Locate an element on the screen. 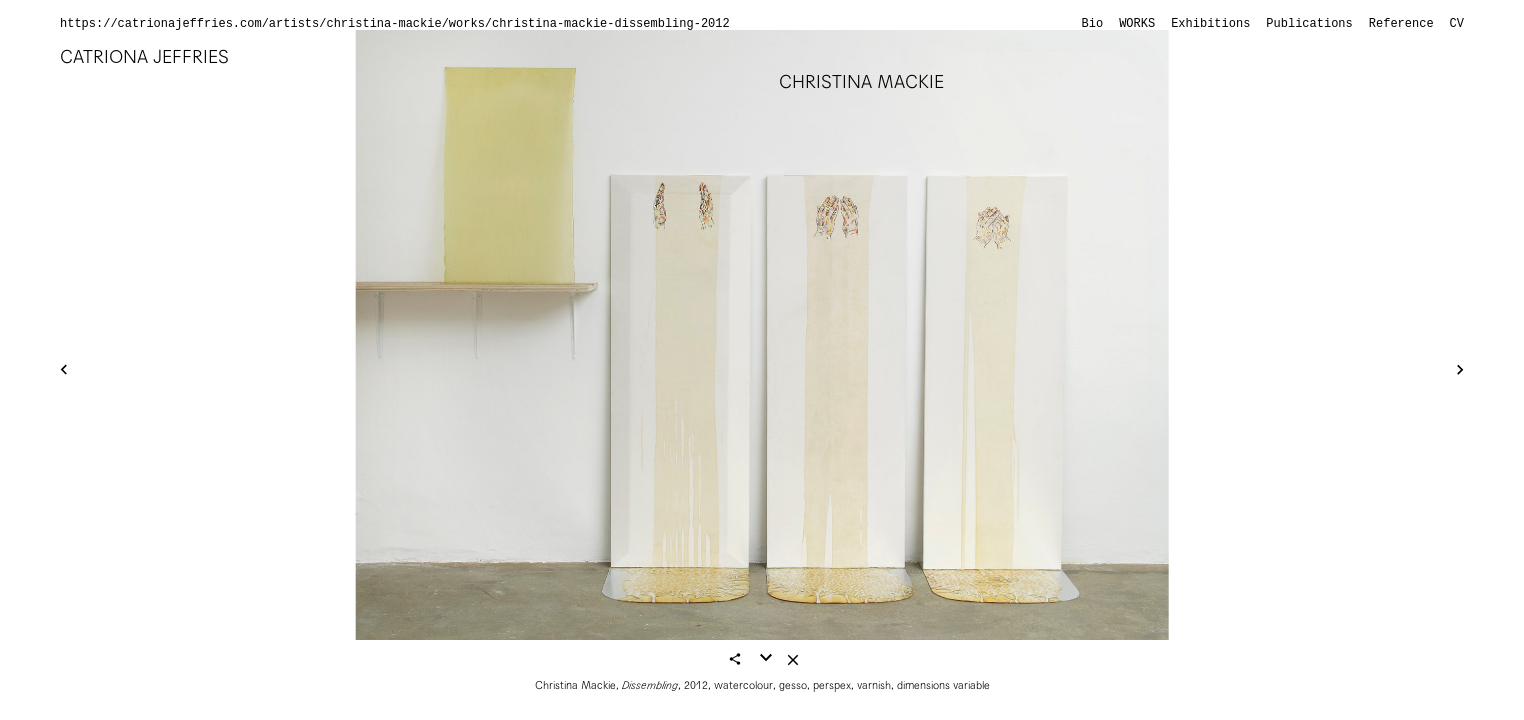 Image resolution: width=1524 pixels, height=720 pixels. Bio is located at coordinates (1093, 24).